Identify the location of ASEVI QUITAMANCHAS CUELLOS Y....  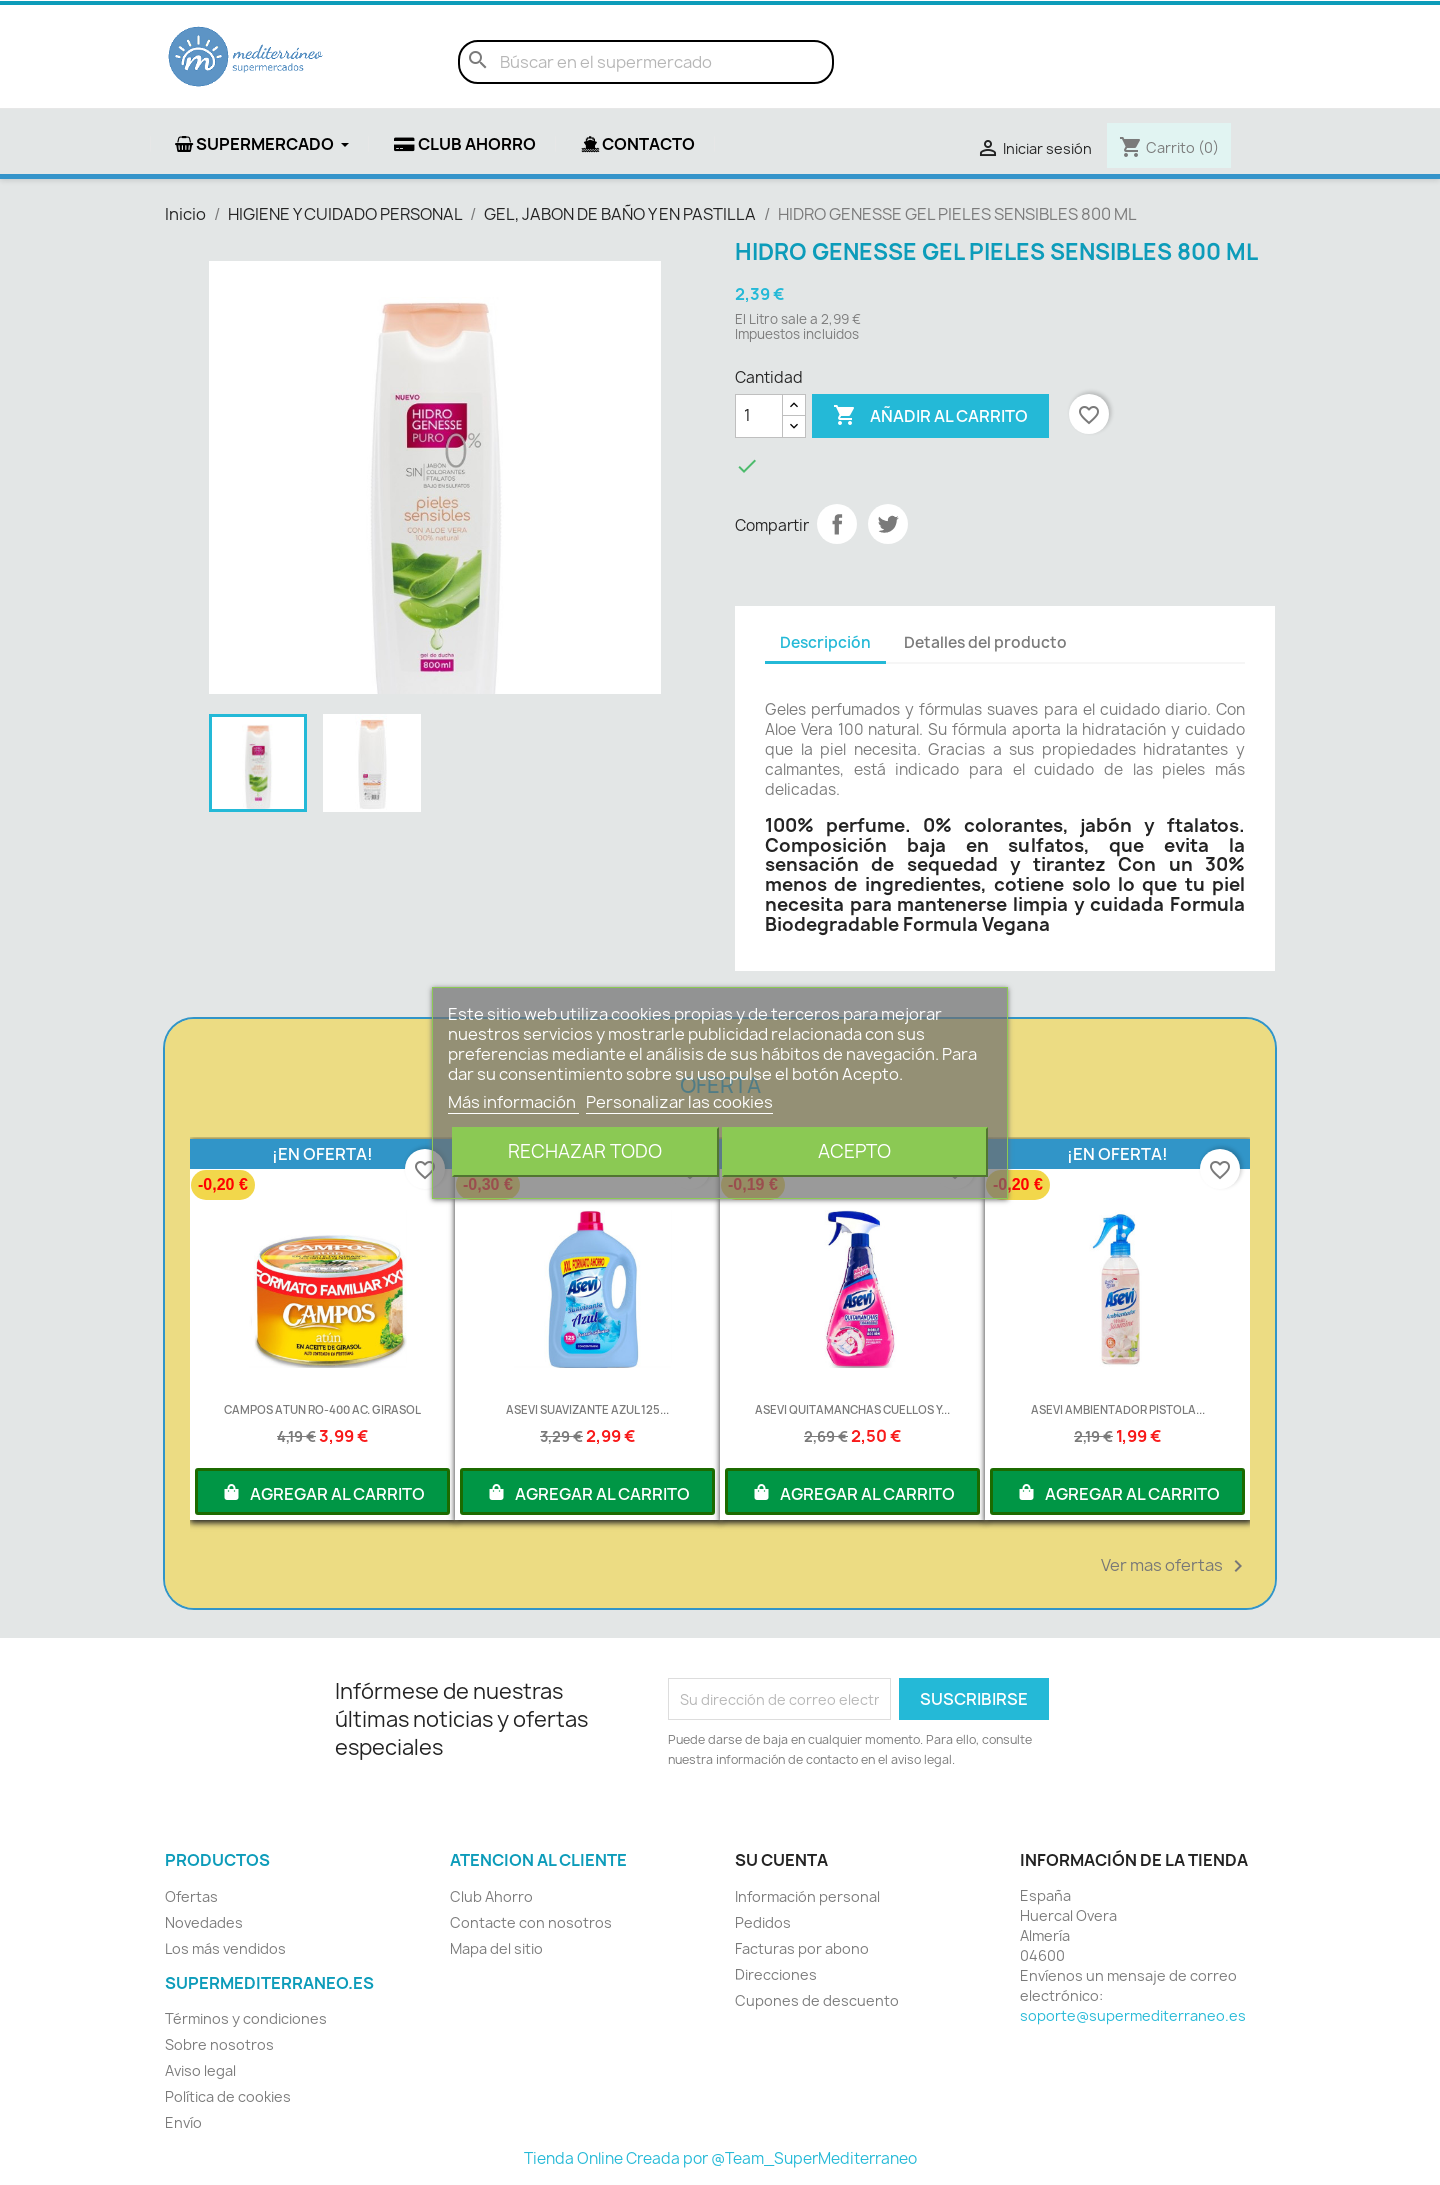
(852, 1409).